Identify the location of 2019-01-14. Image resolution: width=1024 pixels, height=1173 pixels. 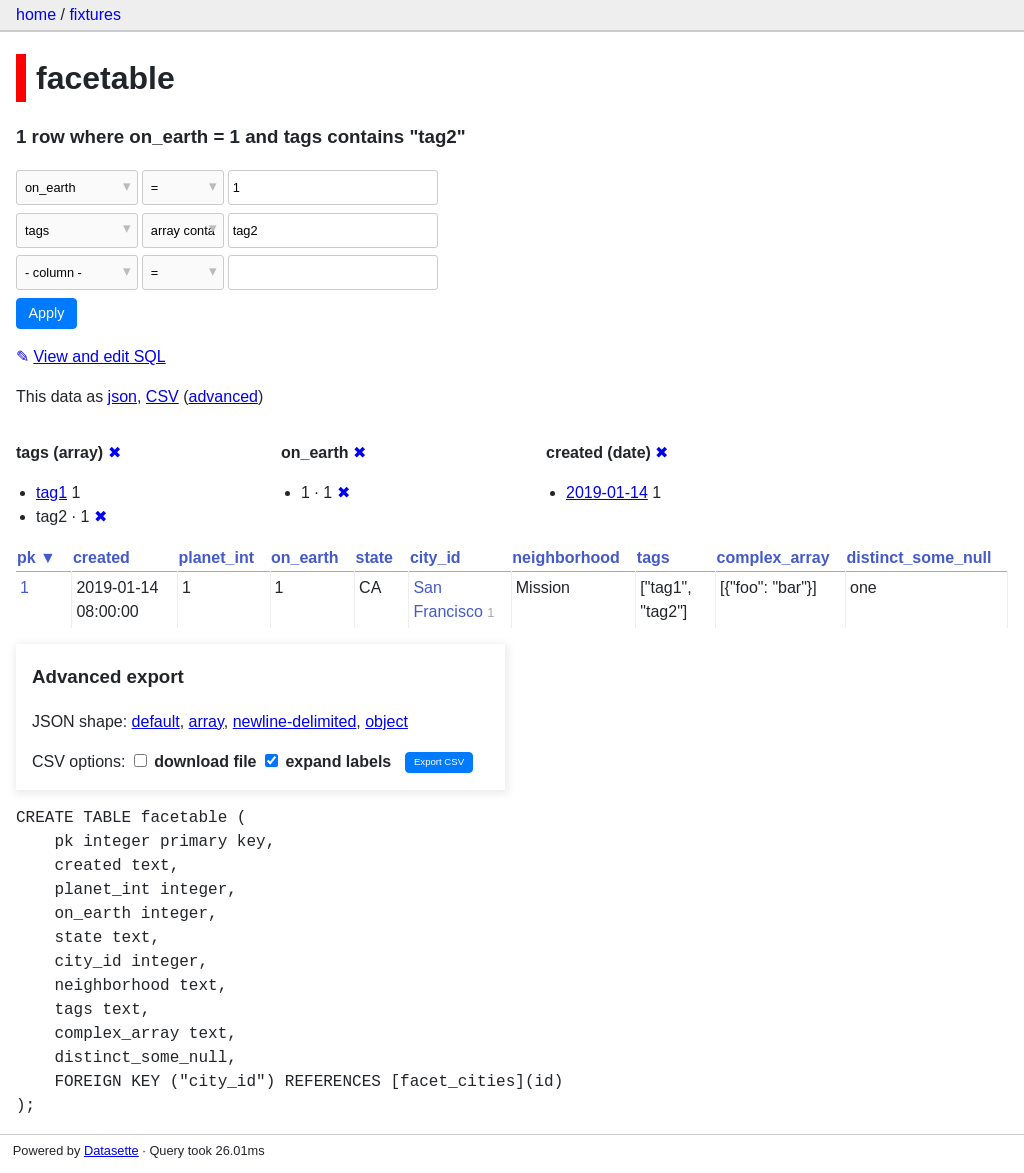
(607, 492).